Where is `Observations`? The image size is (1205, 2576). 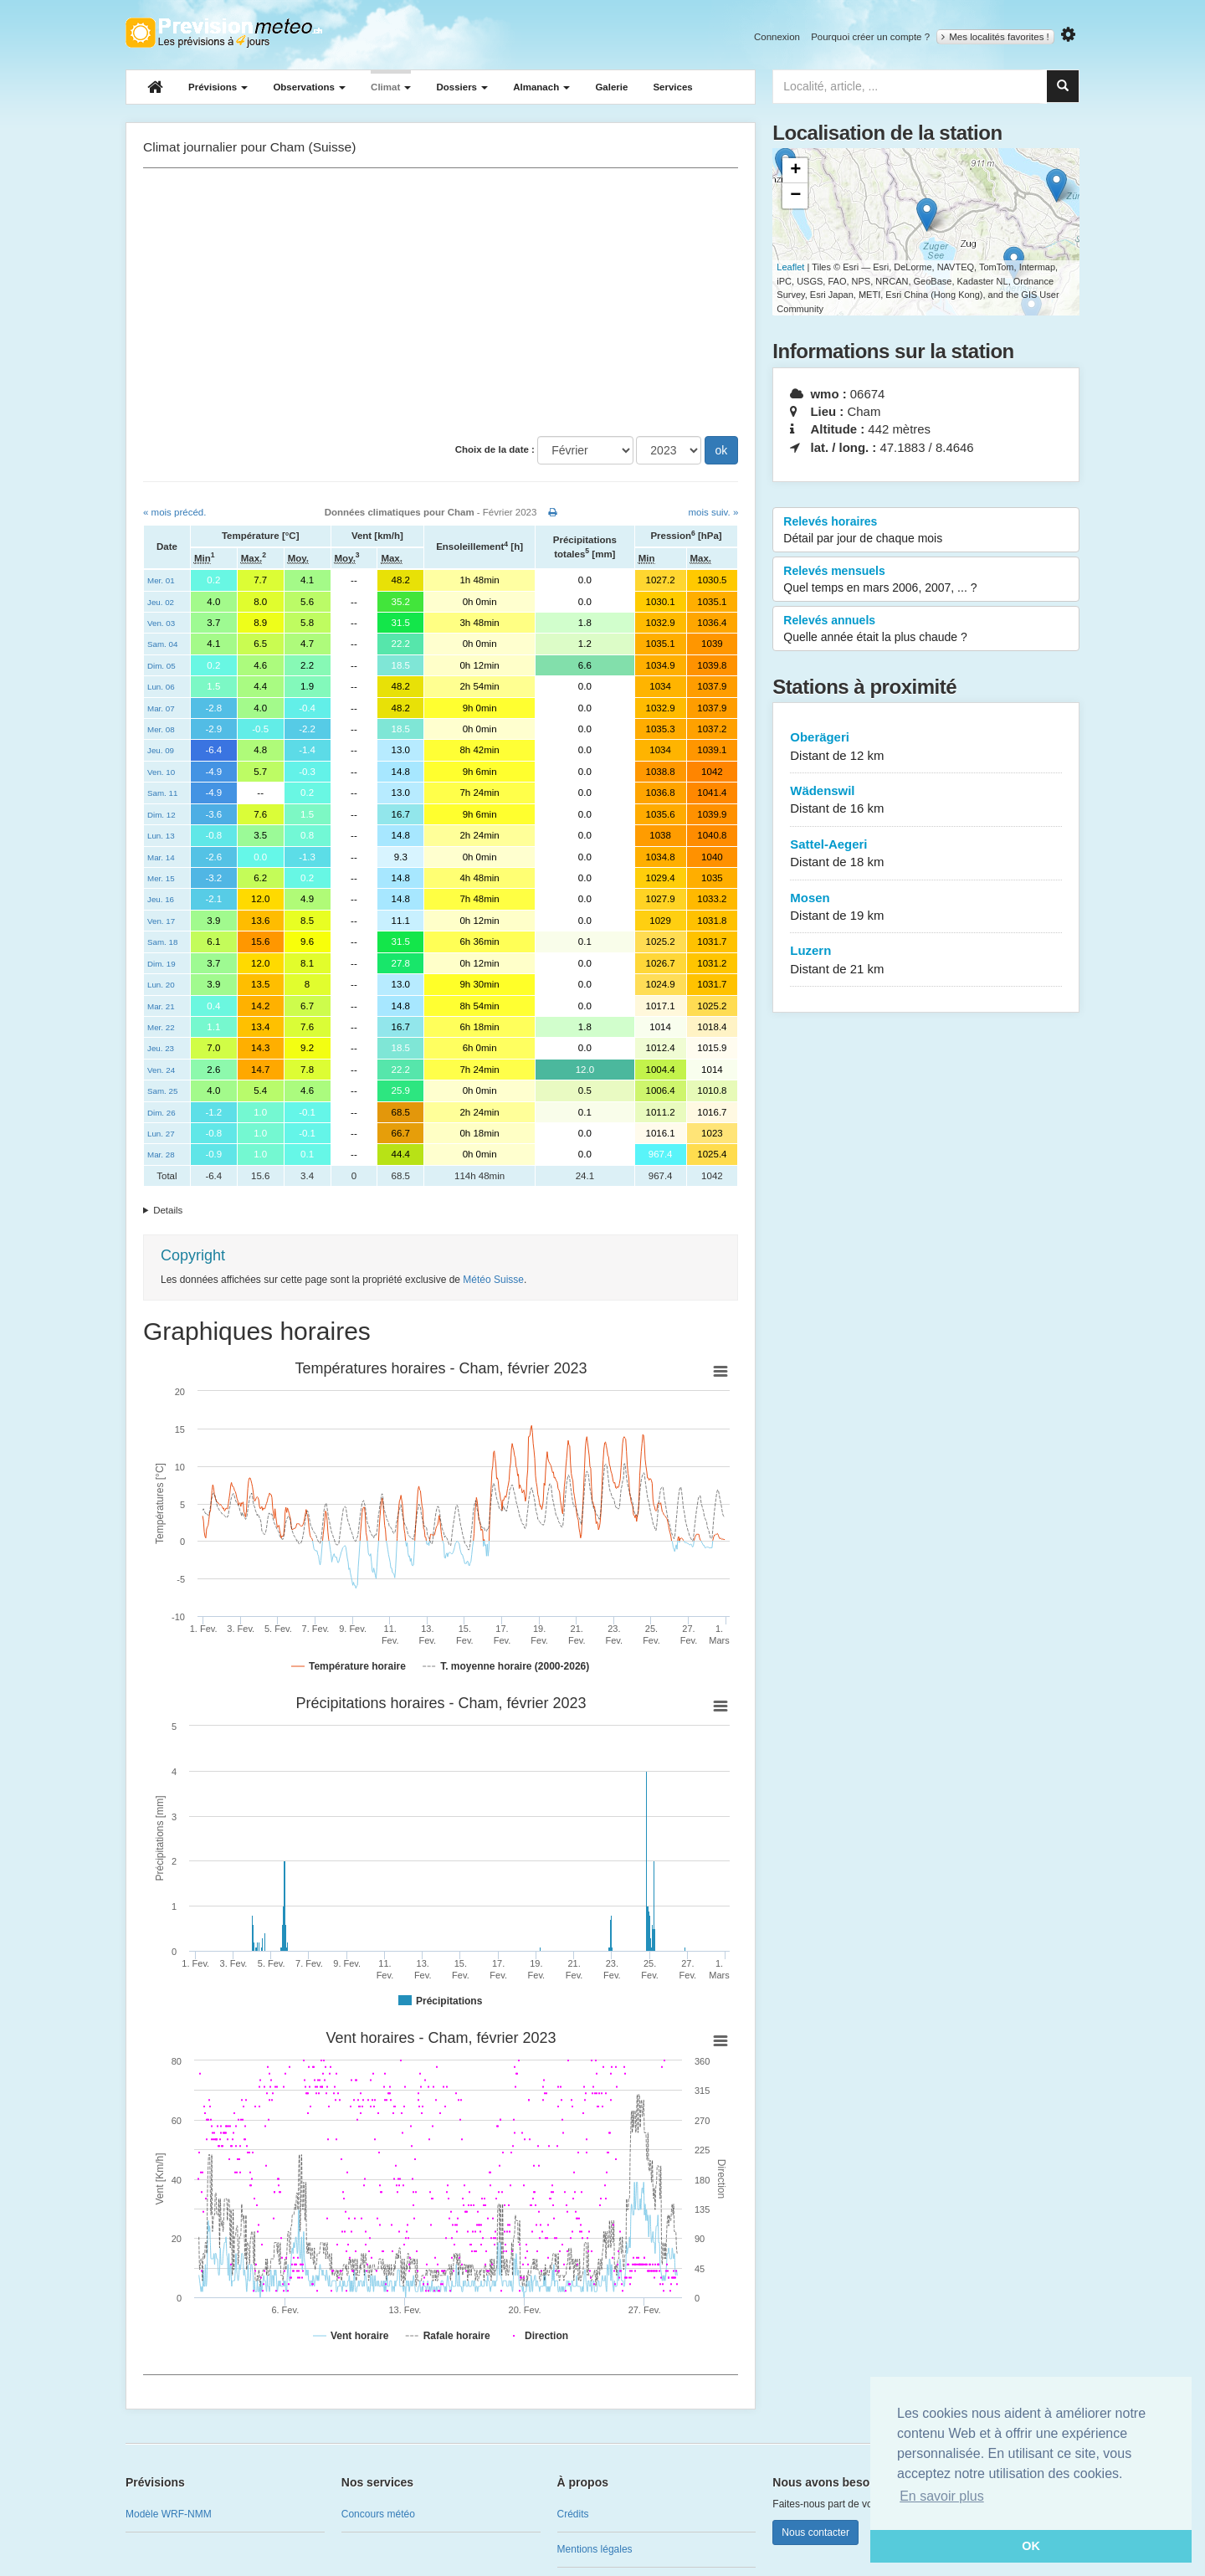 Observations is located at coordinates (309, 87).